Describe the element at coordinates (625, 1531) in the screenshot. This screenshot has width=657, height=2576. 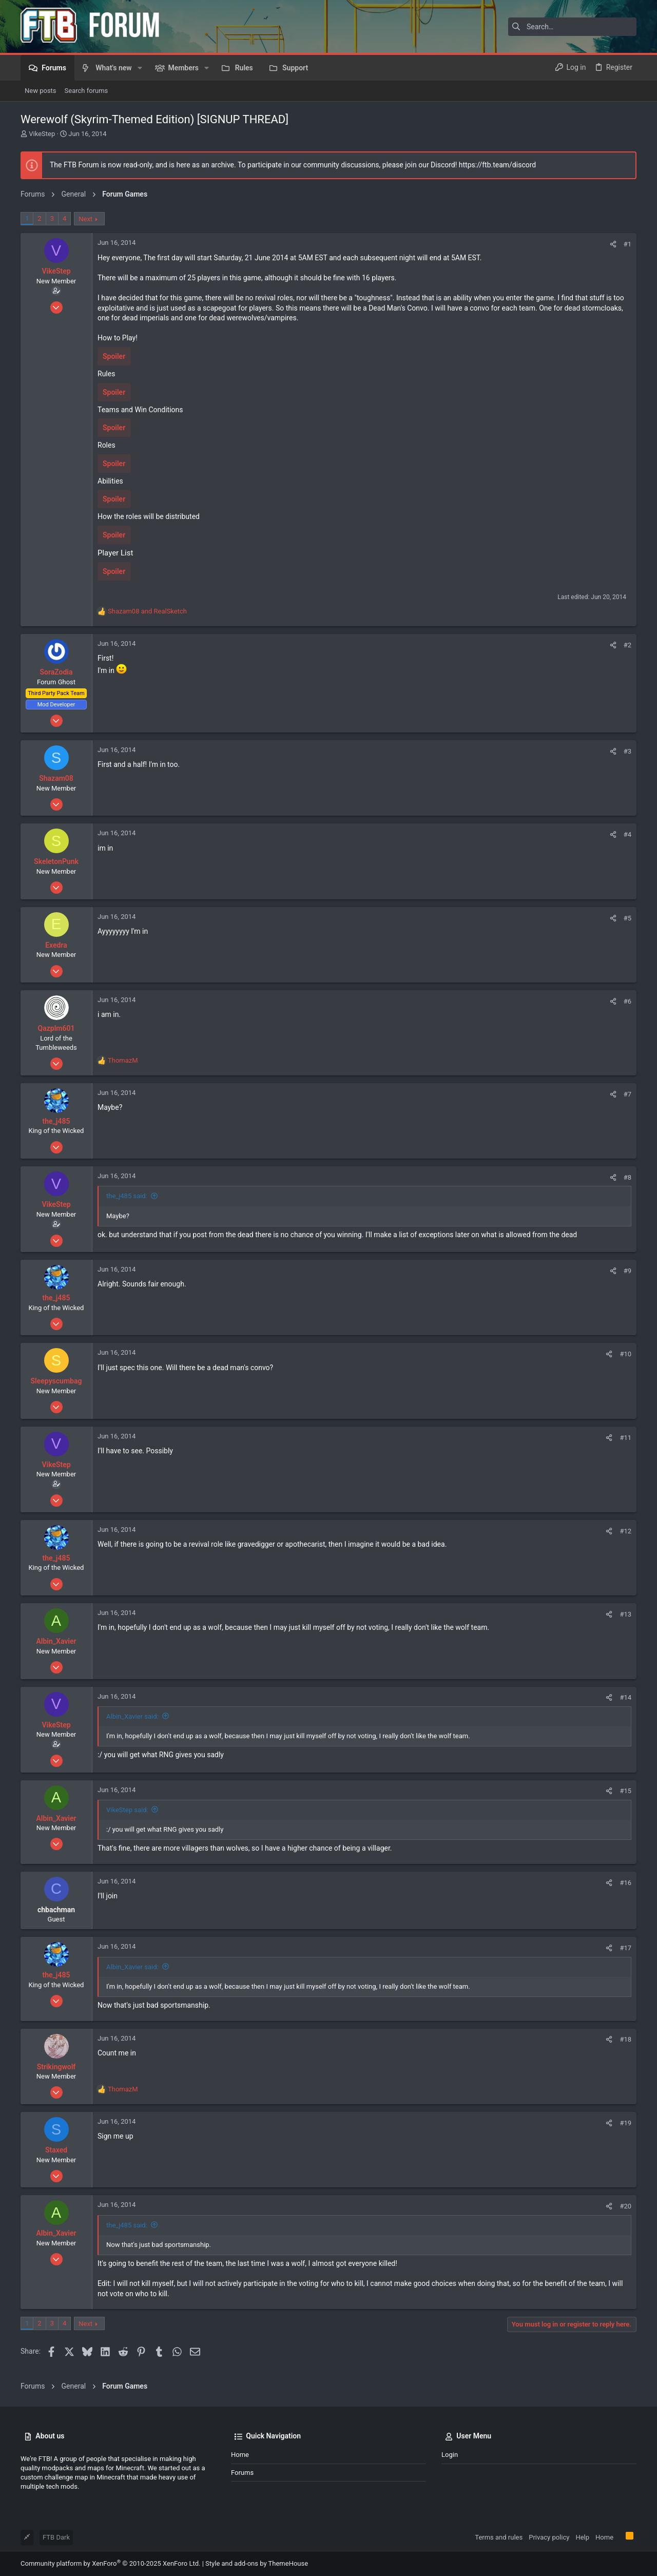
I see `#12` at that location.